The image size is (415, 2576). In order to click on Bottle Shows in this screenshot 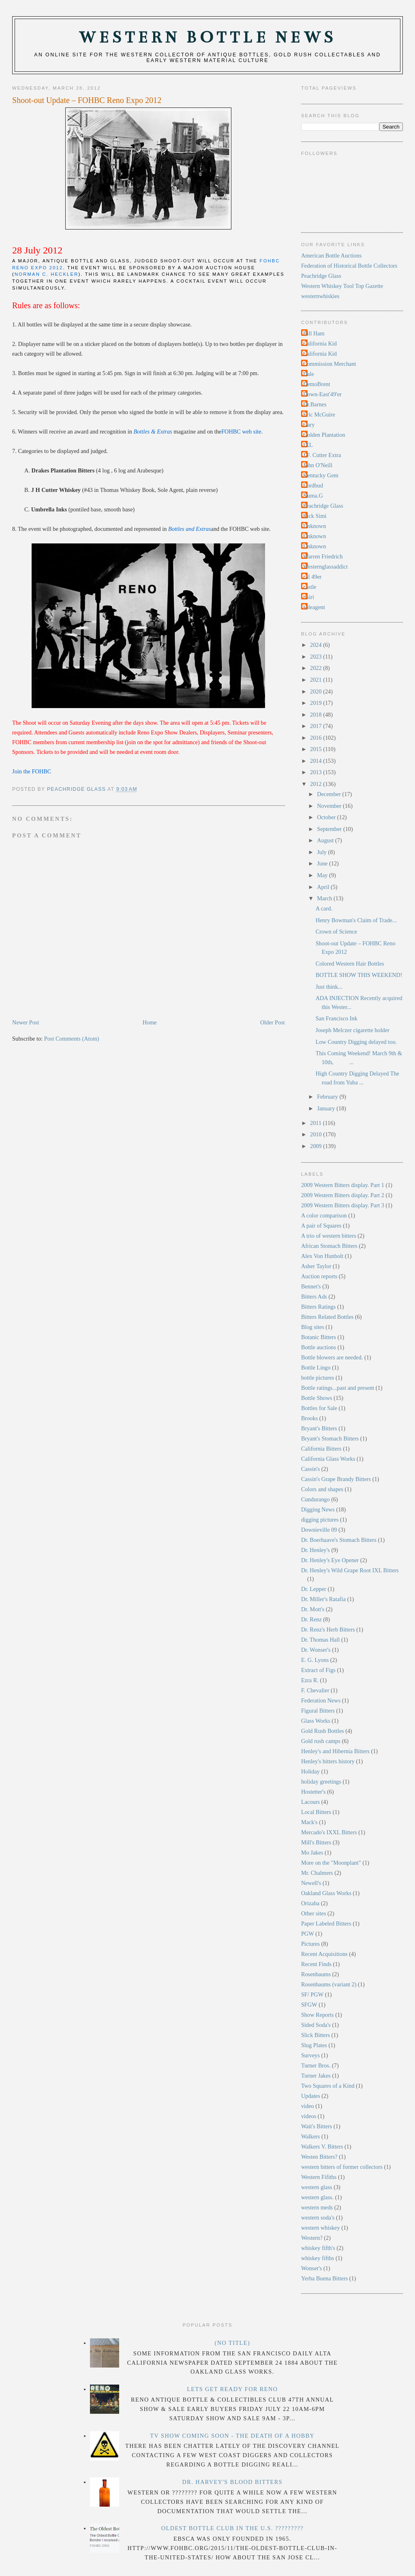, I will do `click(316, 1398)`.